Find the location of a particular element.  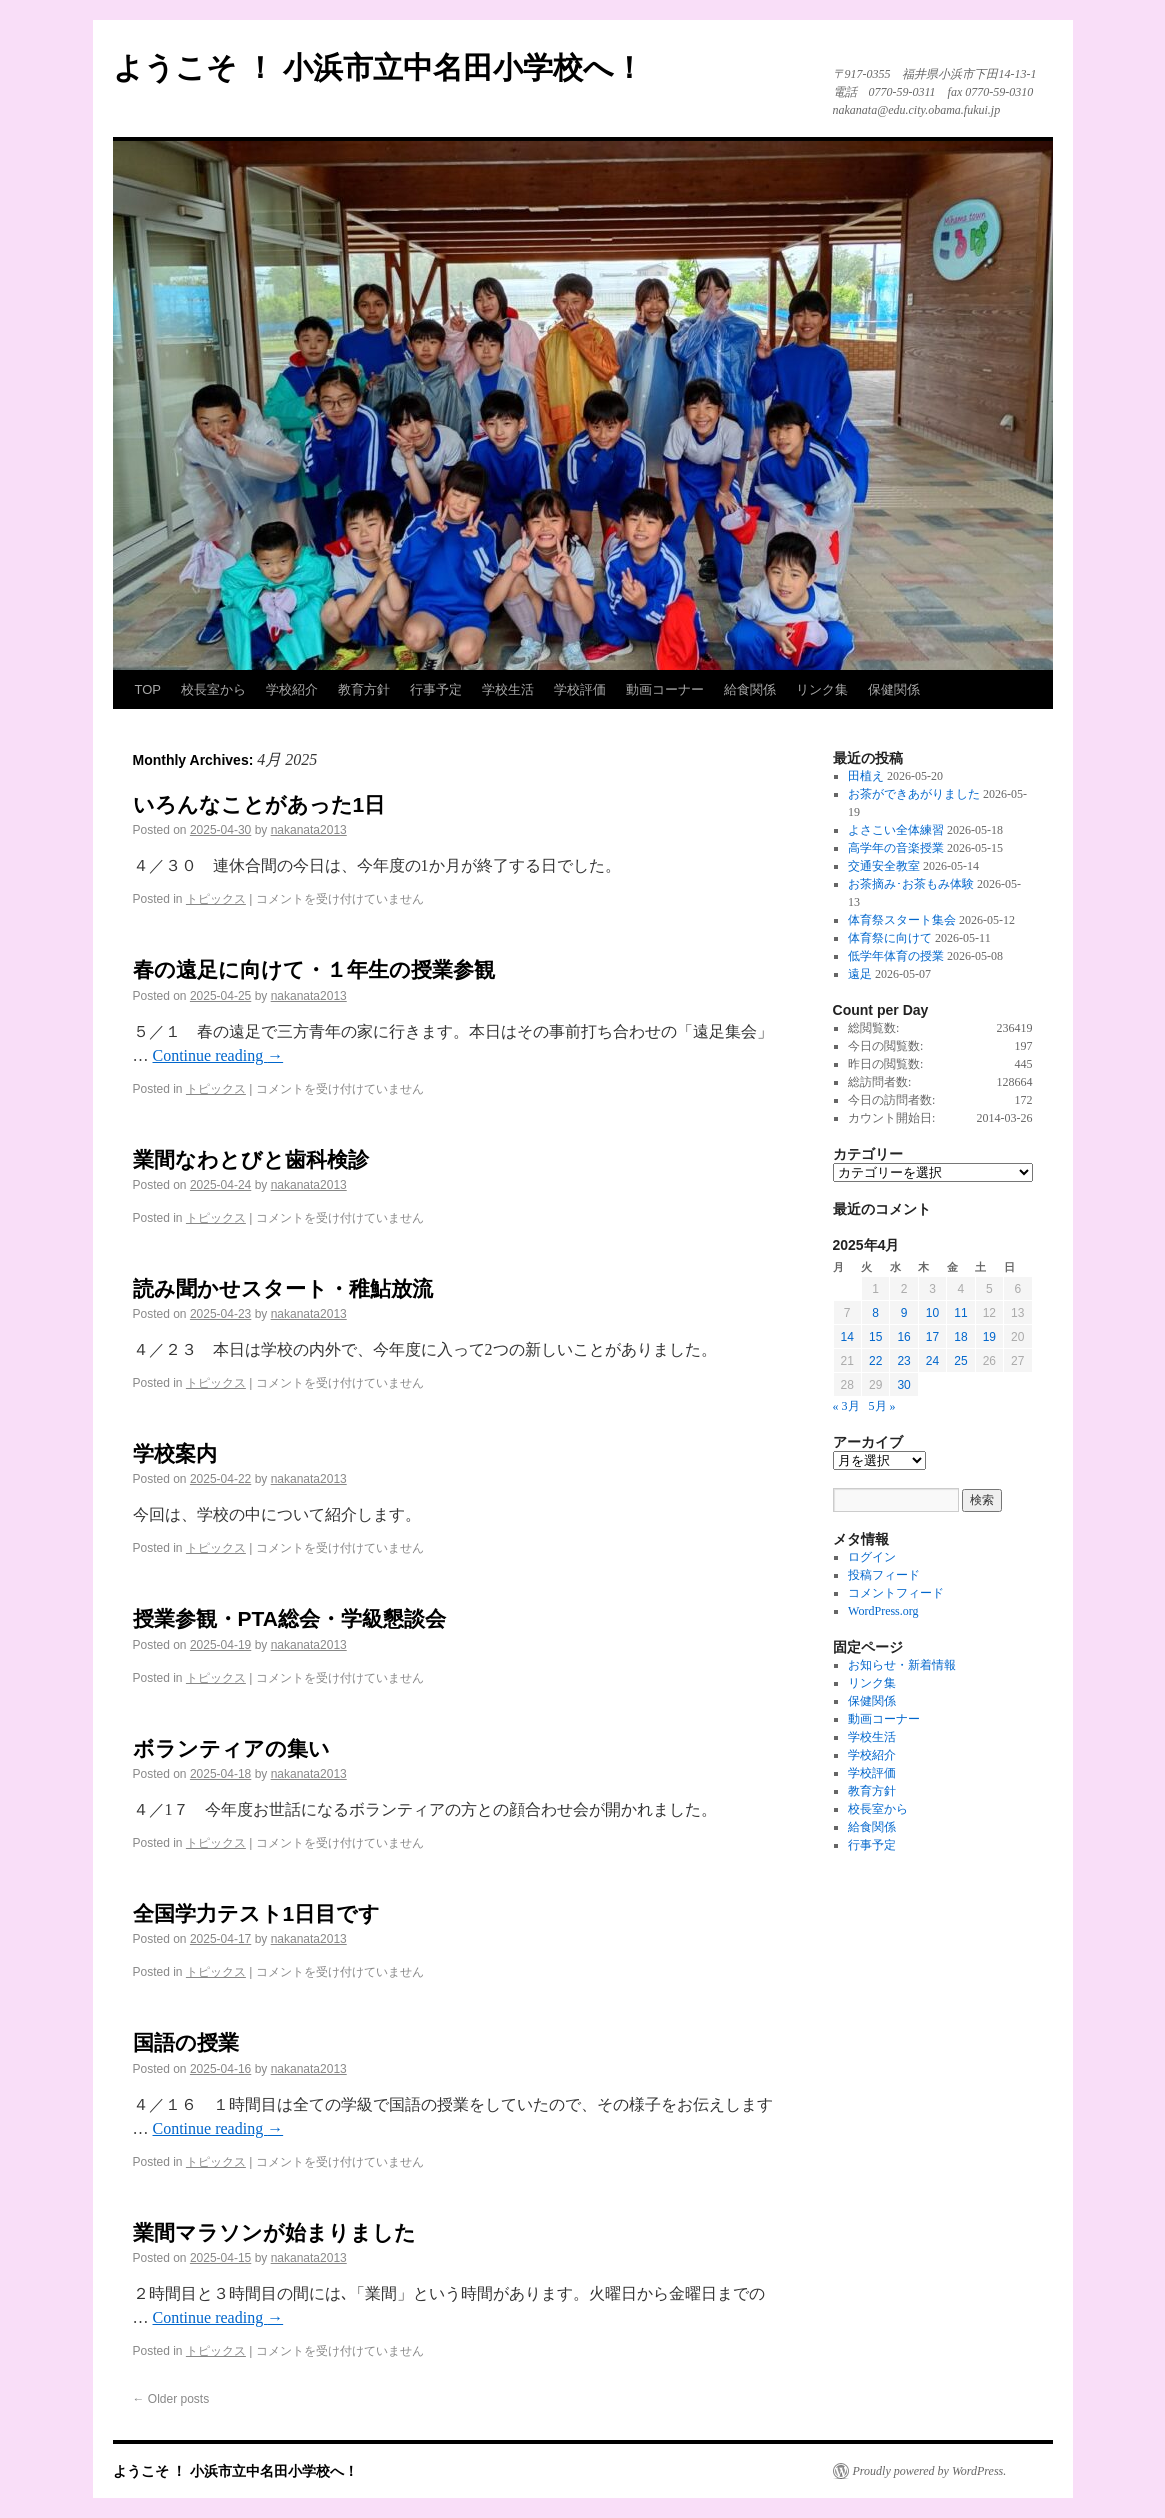

Older posts is located at coordinates (171, 2399).